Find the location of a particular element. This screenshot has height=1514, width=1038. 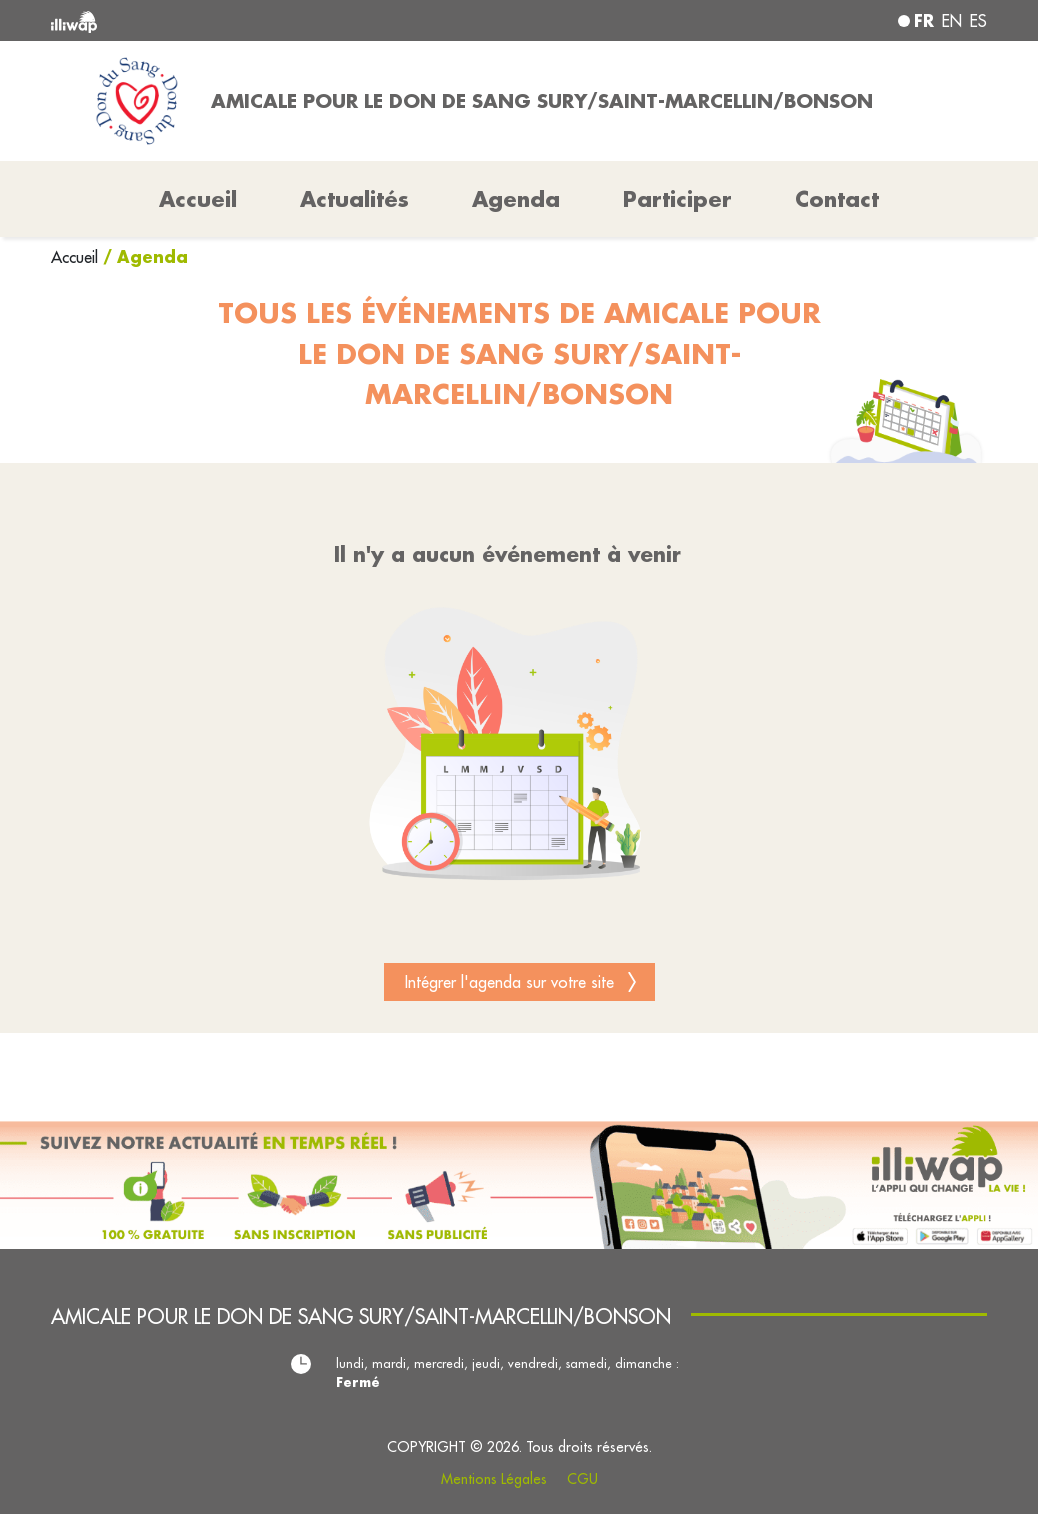

en is located at coordinates (952, 21).